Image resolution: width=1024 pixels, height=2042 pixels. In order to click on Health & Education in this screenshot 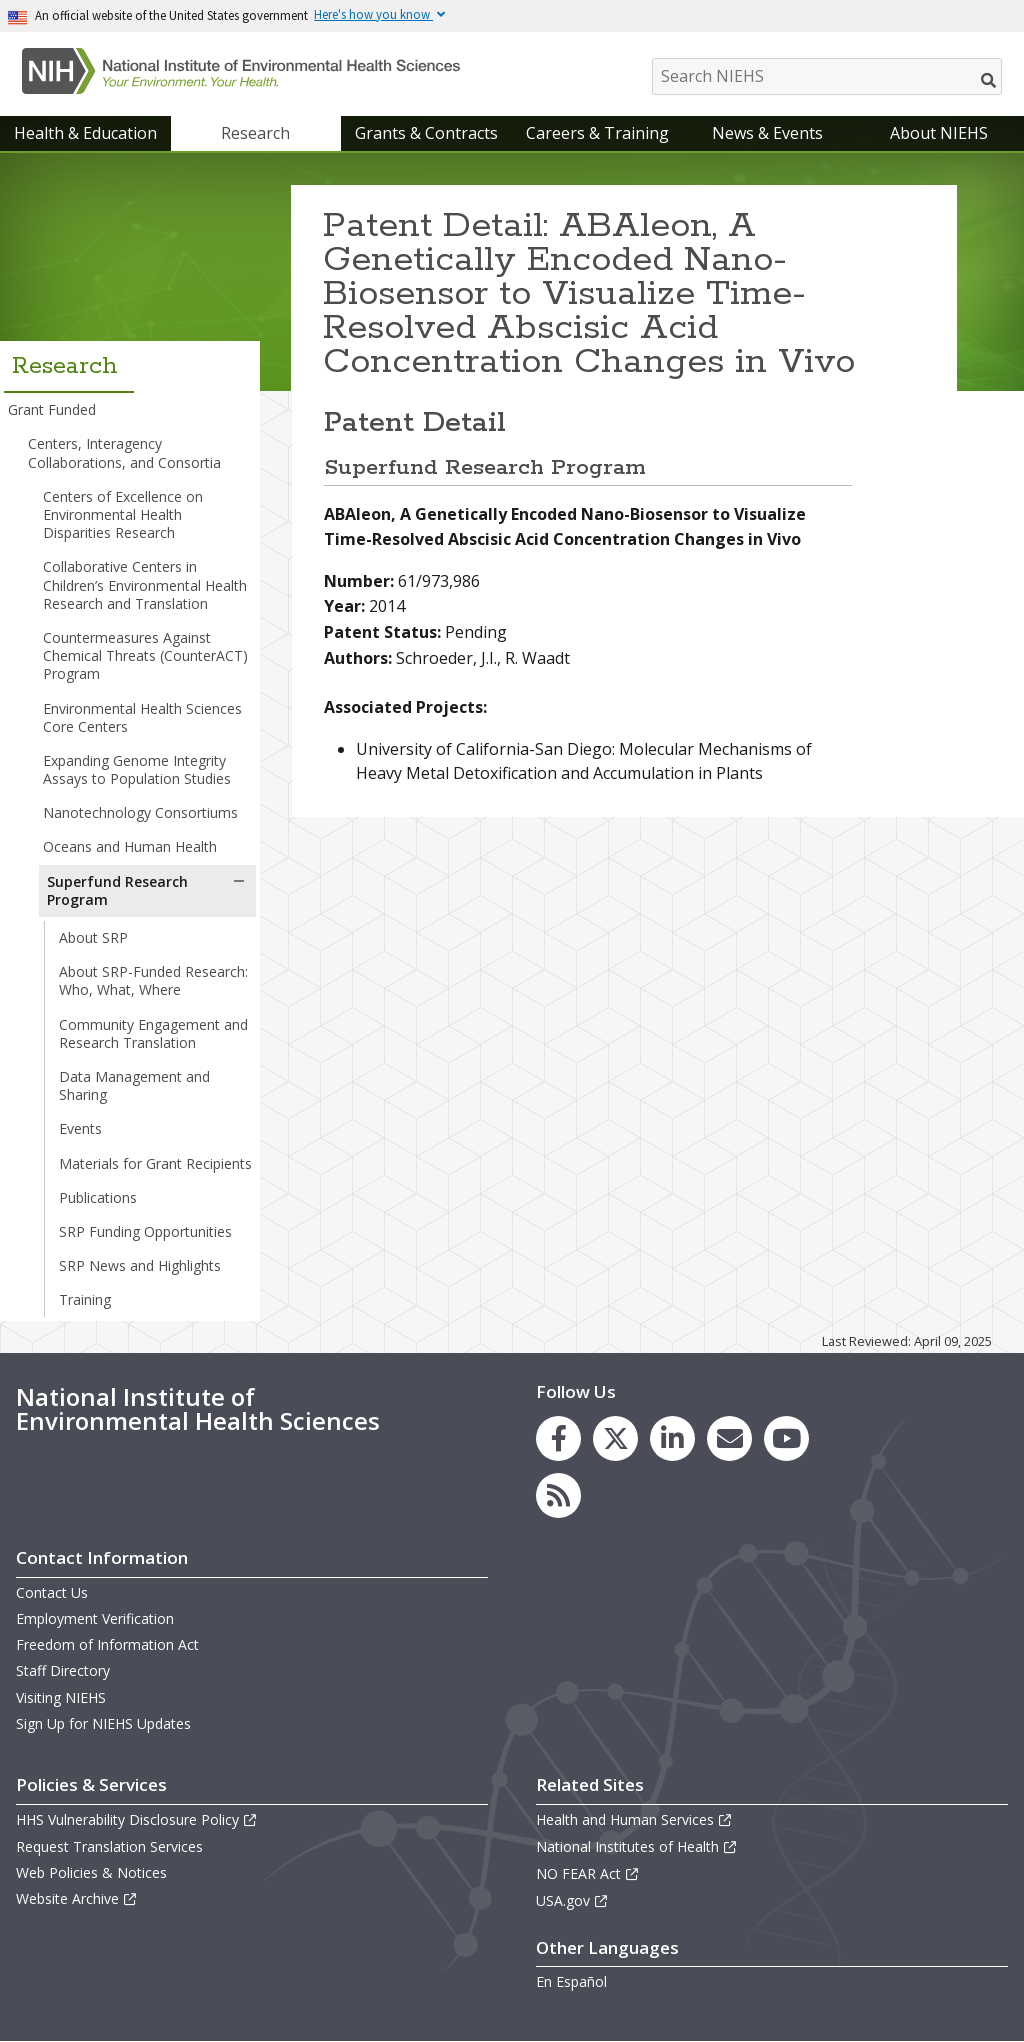, I will do `click(85, 133)`.